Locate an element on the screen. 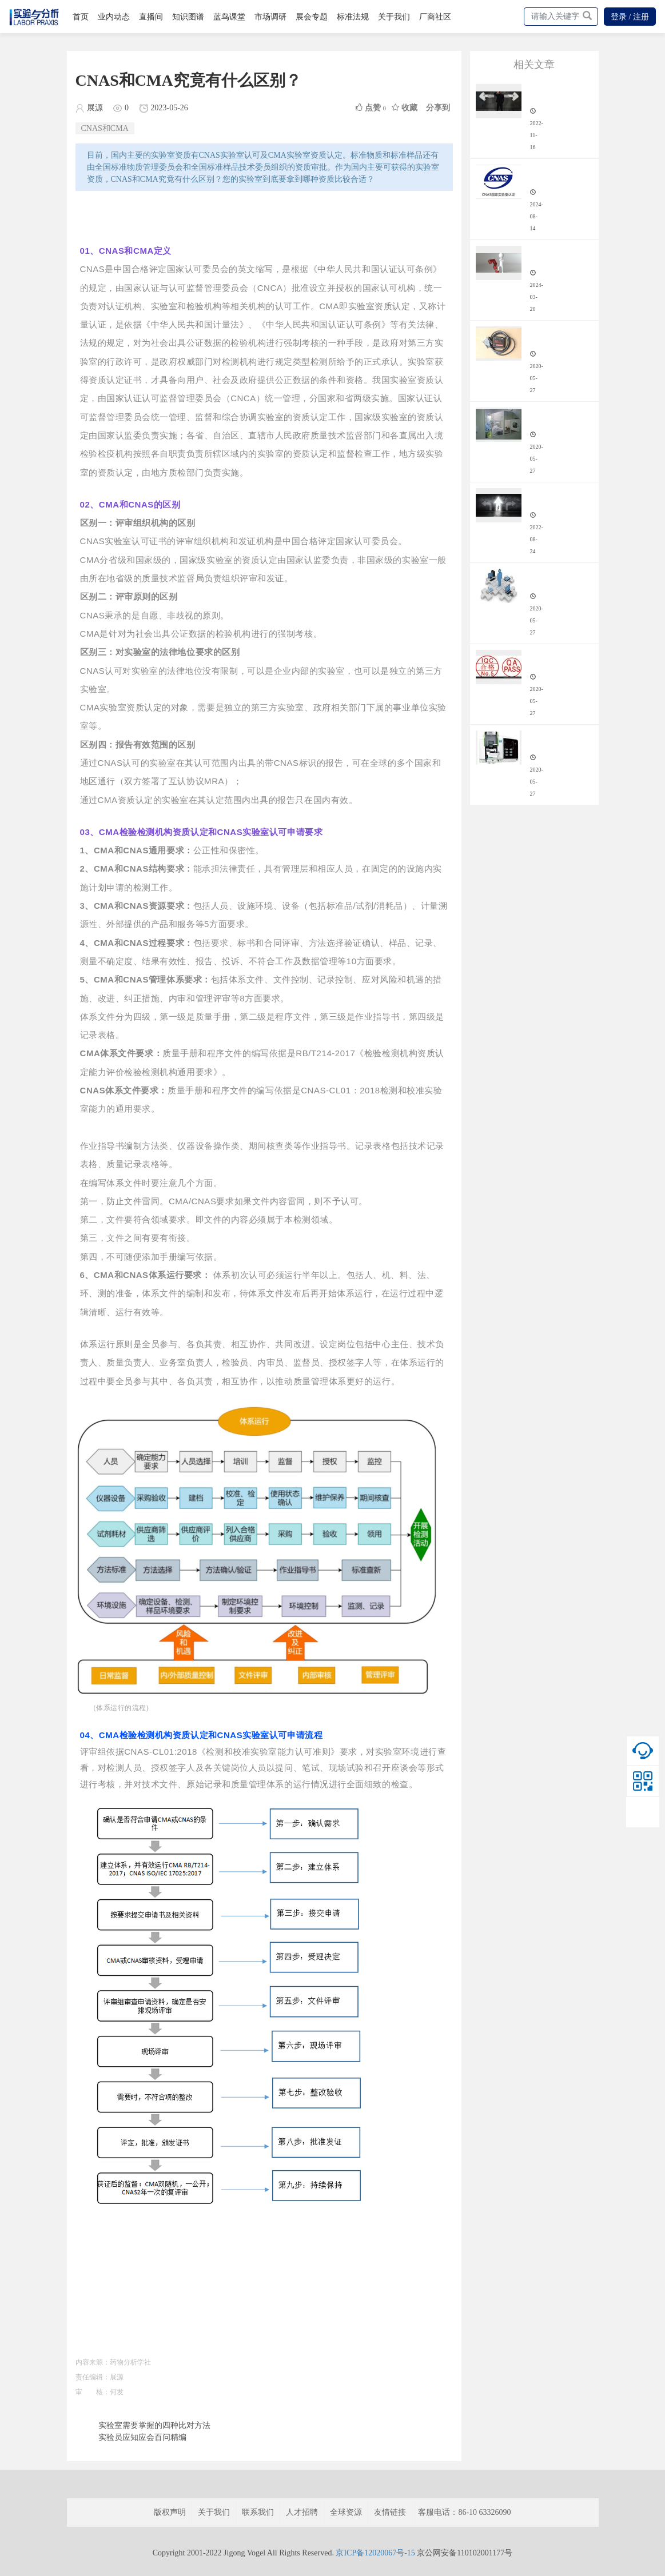 This screenshot has height=2576, width=665. 市场调研 is located at coordinates (270, 17).